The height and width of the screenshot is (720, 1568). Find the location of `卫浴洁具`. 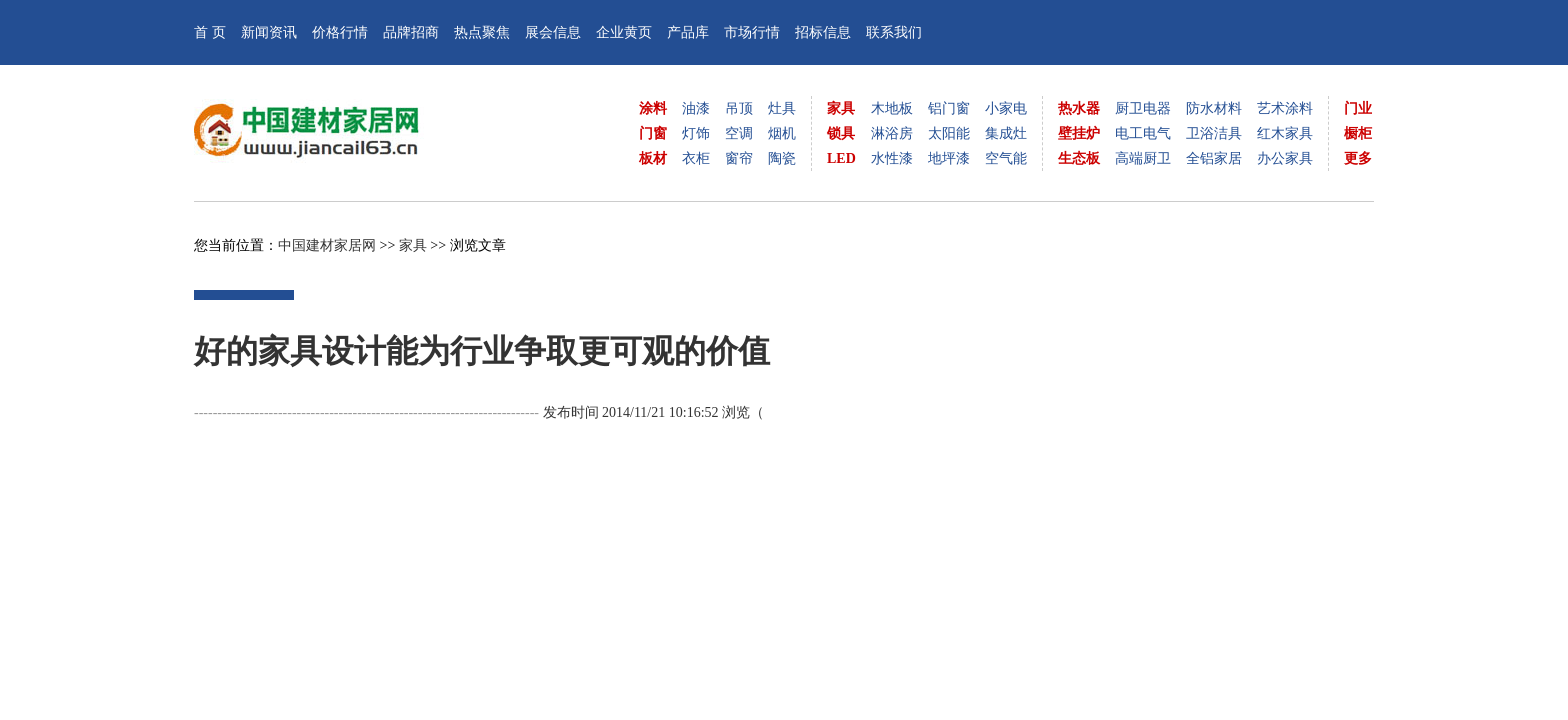

卫浴洁具 is located at coordinates (1214, 133).